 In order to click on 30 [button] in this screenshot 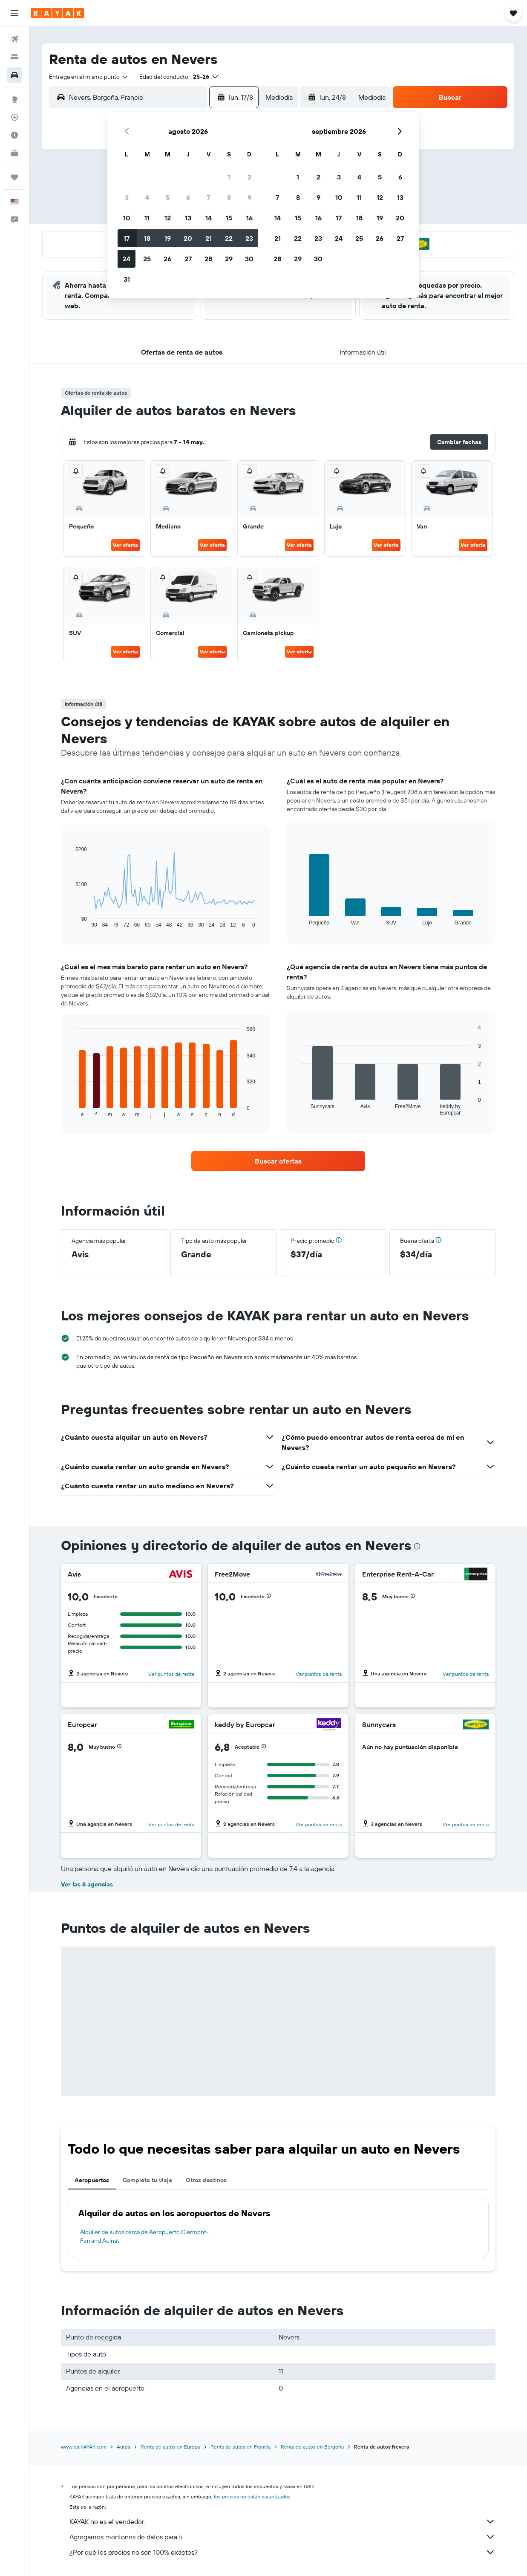, I will do `click(249, 258)`.